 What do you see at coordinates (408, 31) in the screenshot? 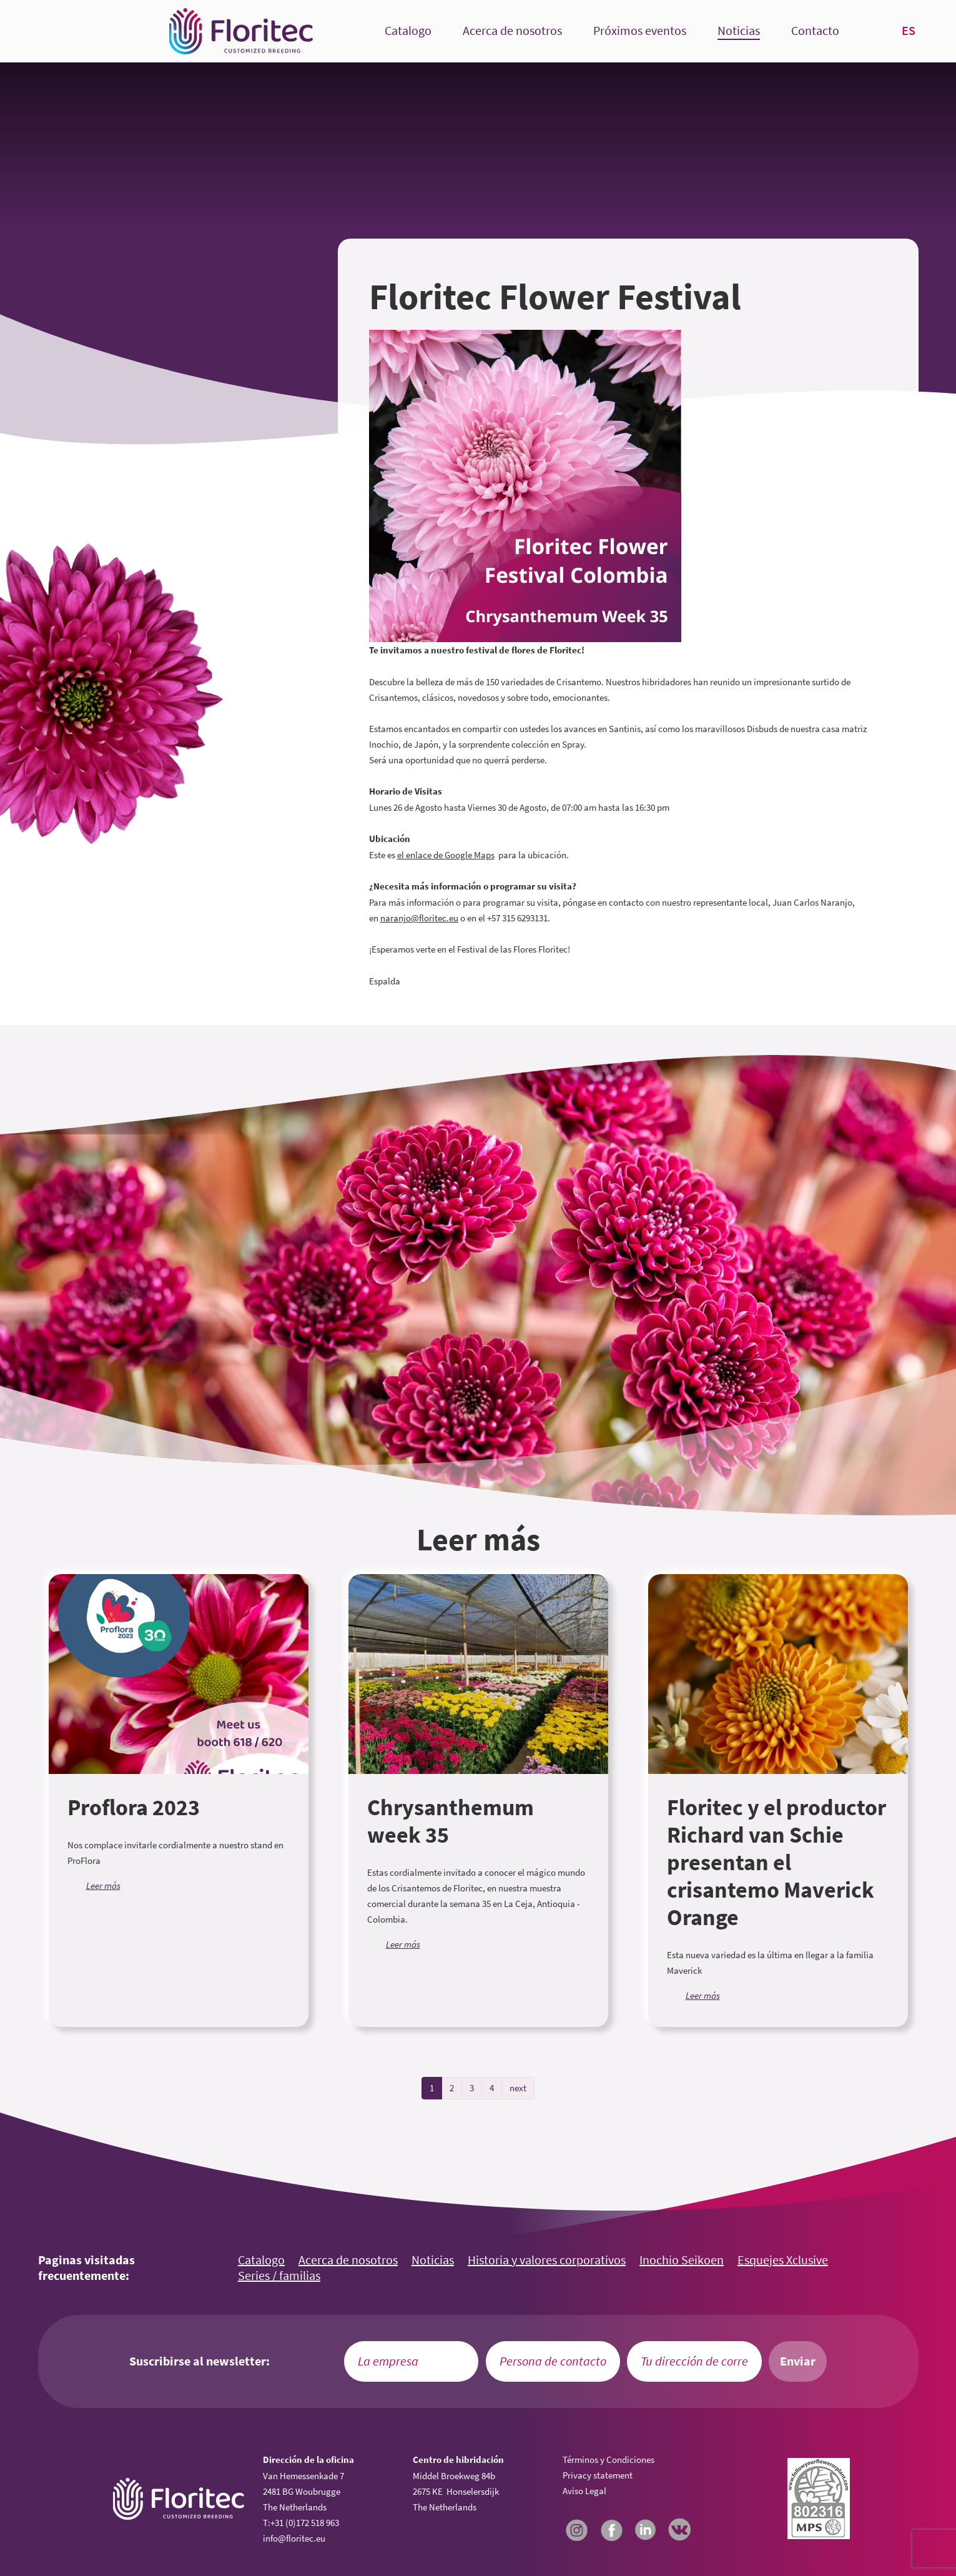
I see `Catalogo` at bounding box center [408, 31].